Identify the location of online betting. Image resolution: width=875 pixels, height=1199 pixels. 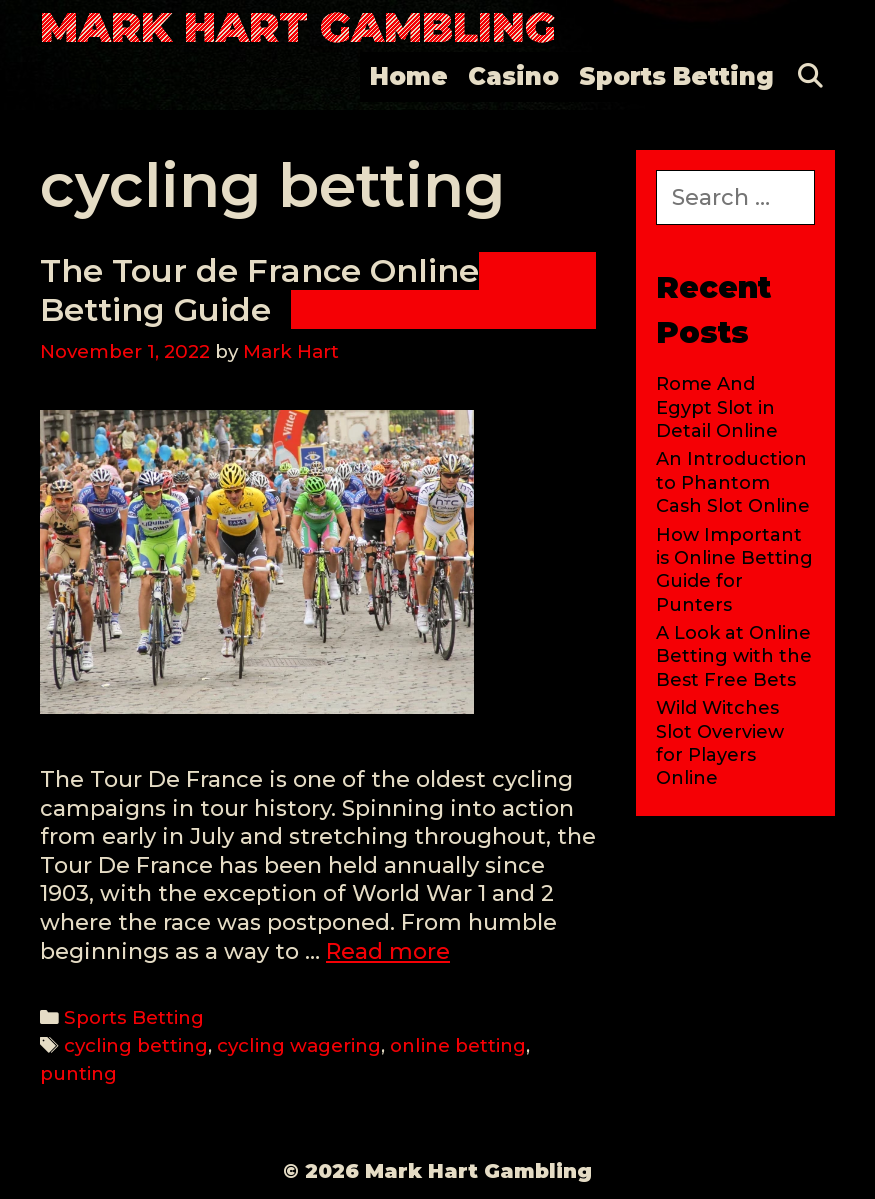
(458, 1045).